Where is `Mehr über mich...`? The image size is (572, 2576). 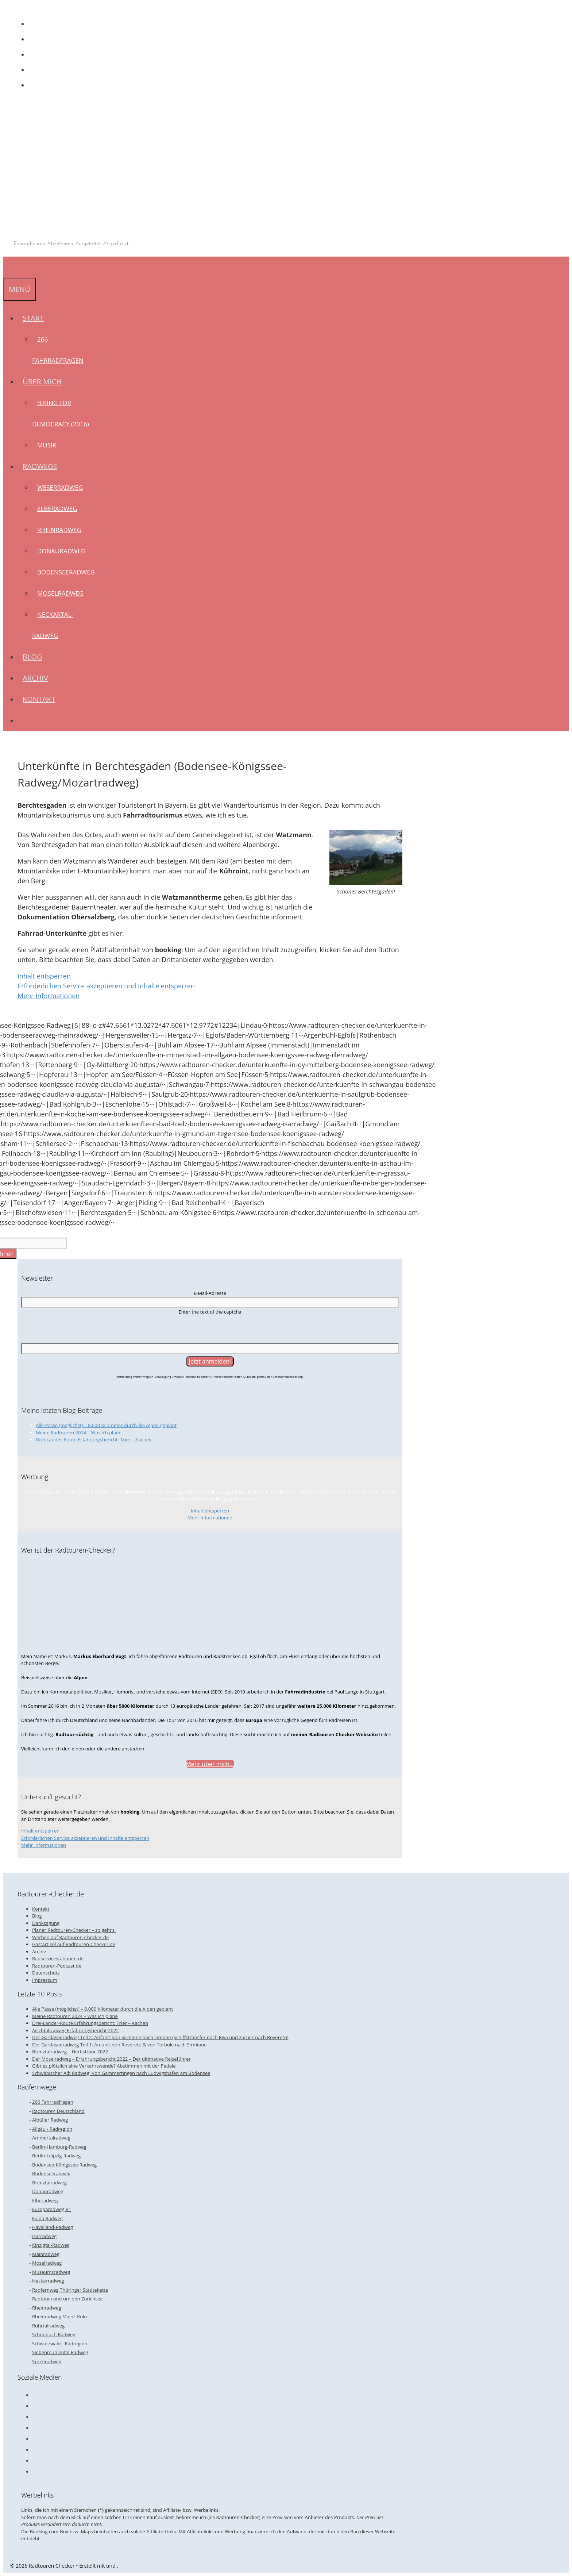
Mehr über mich... is located at coordinates (210, 1764).